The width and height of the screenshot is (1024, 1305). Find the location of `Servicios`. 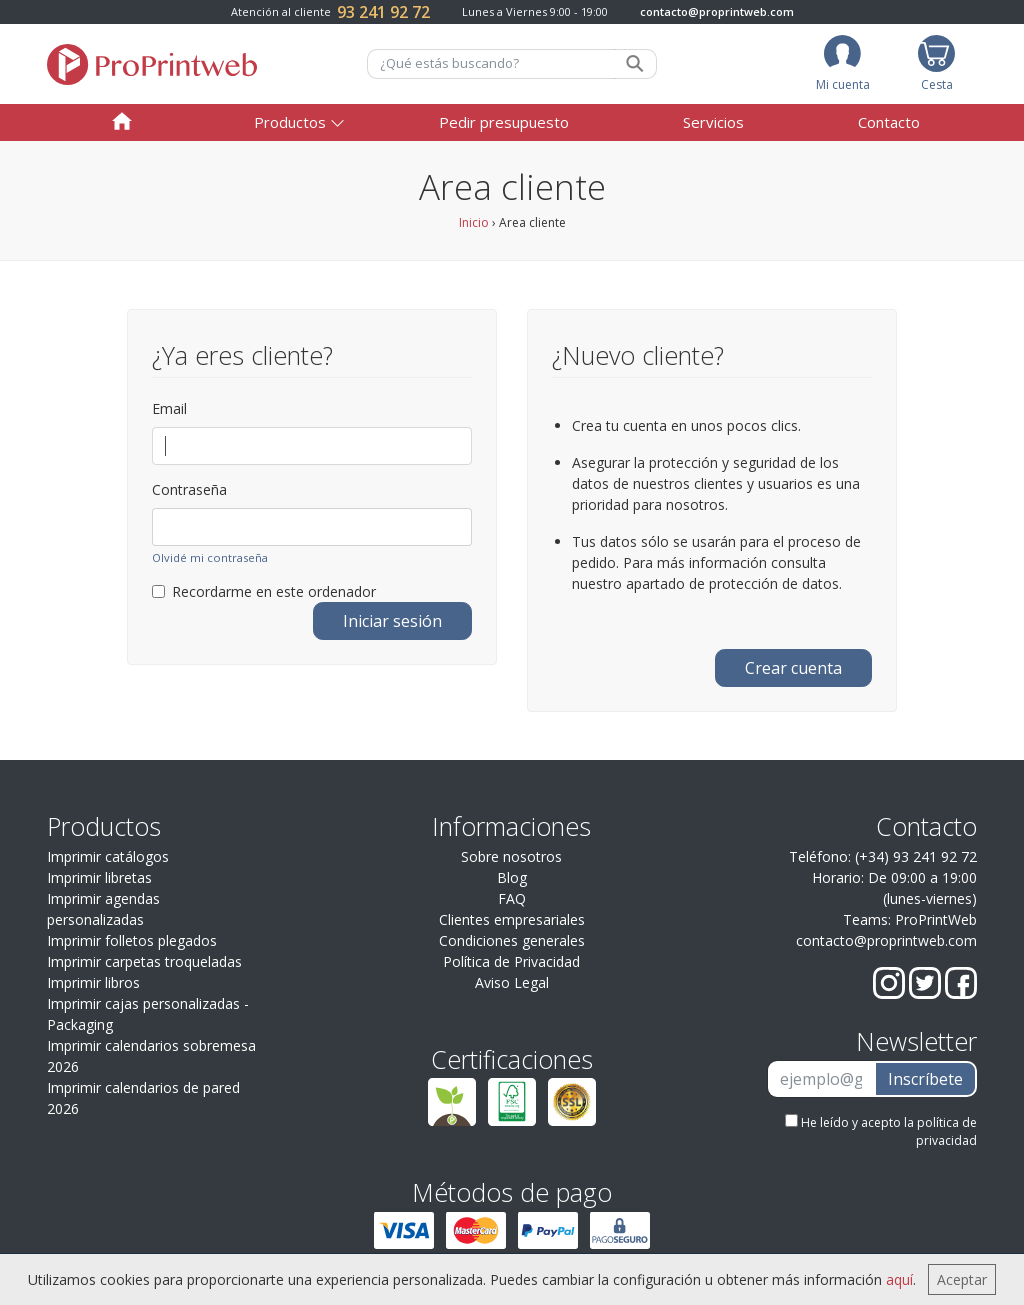

Servicios is located at coordinates (713, 122).